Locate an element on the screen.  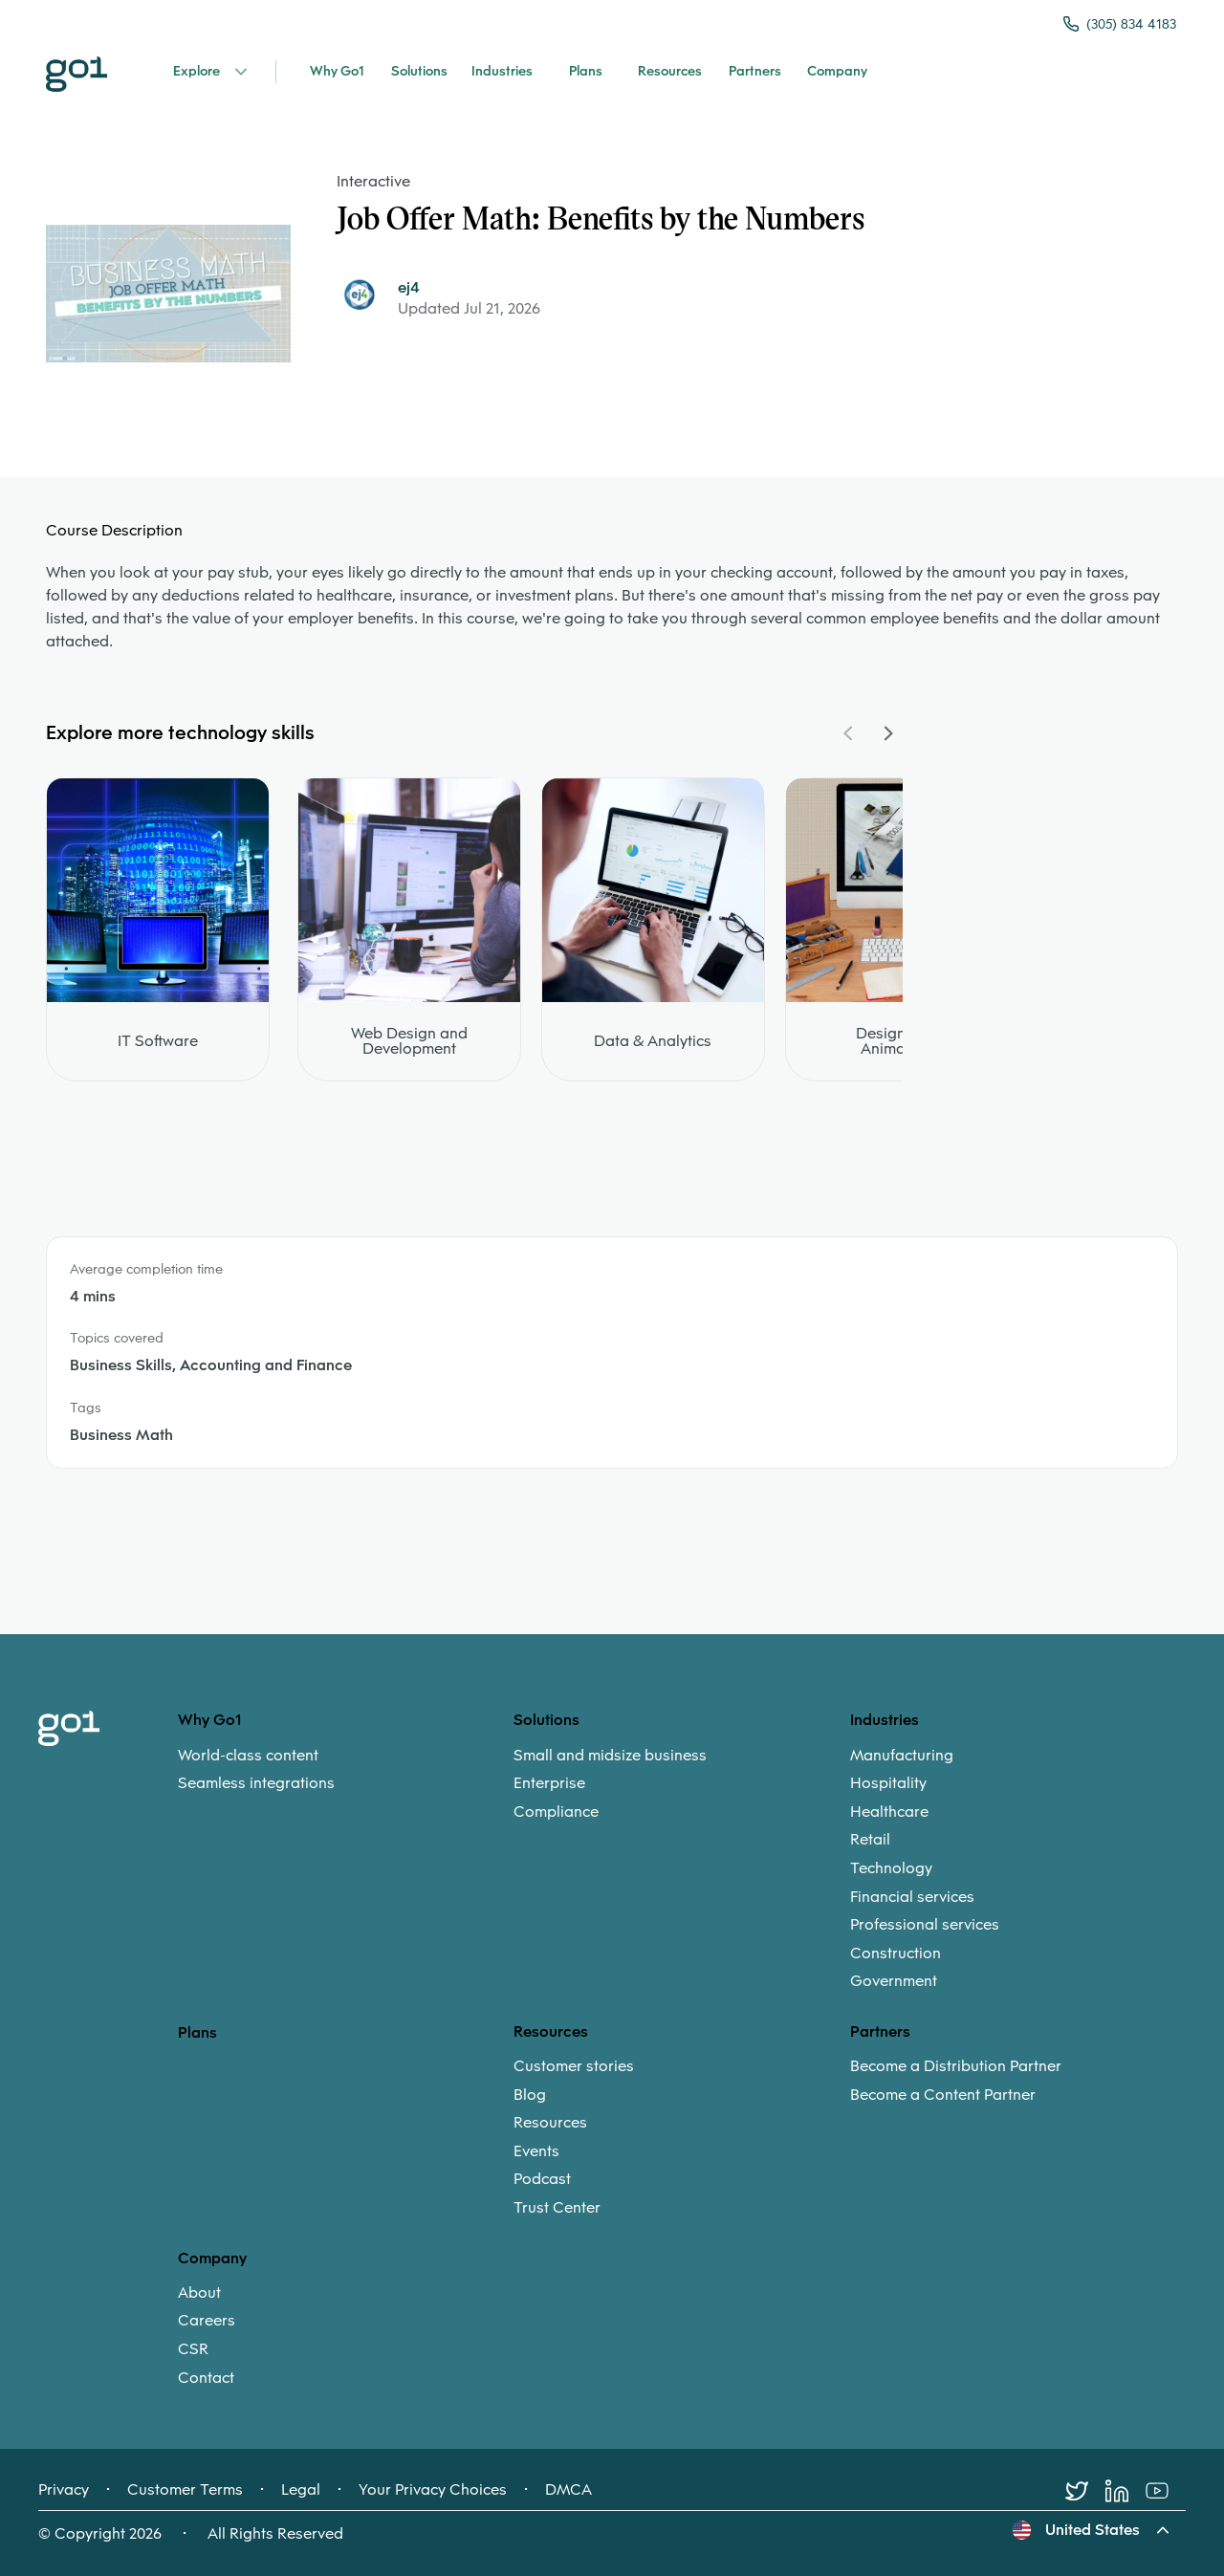
Legal is located at coordinates (300, 2489).